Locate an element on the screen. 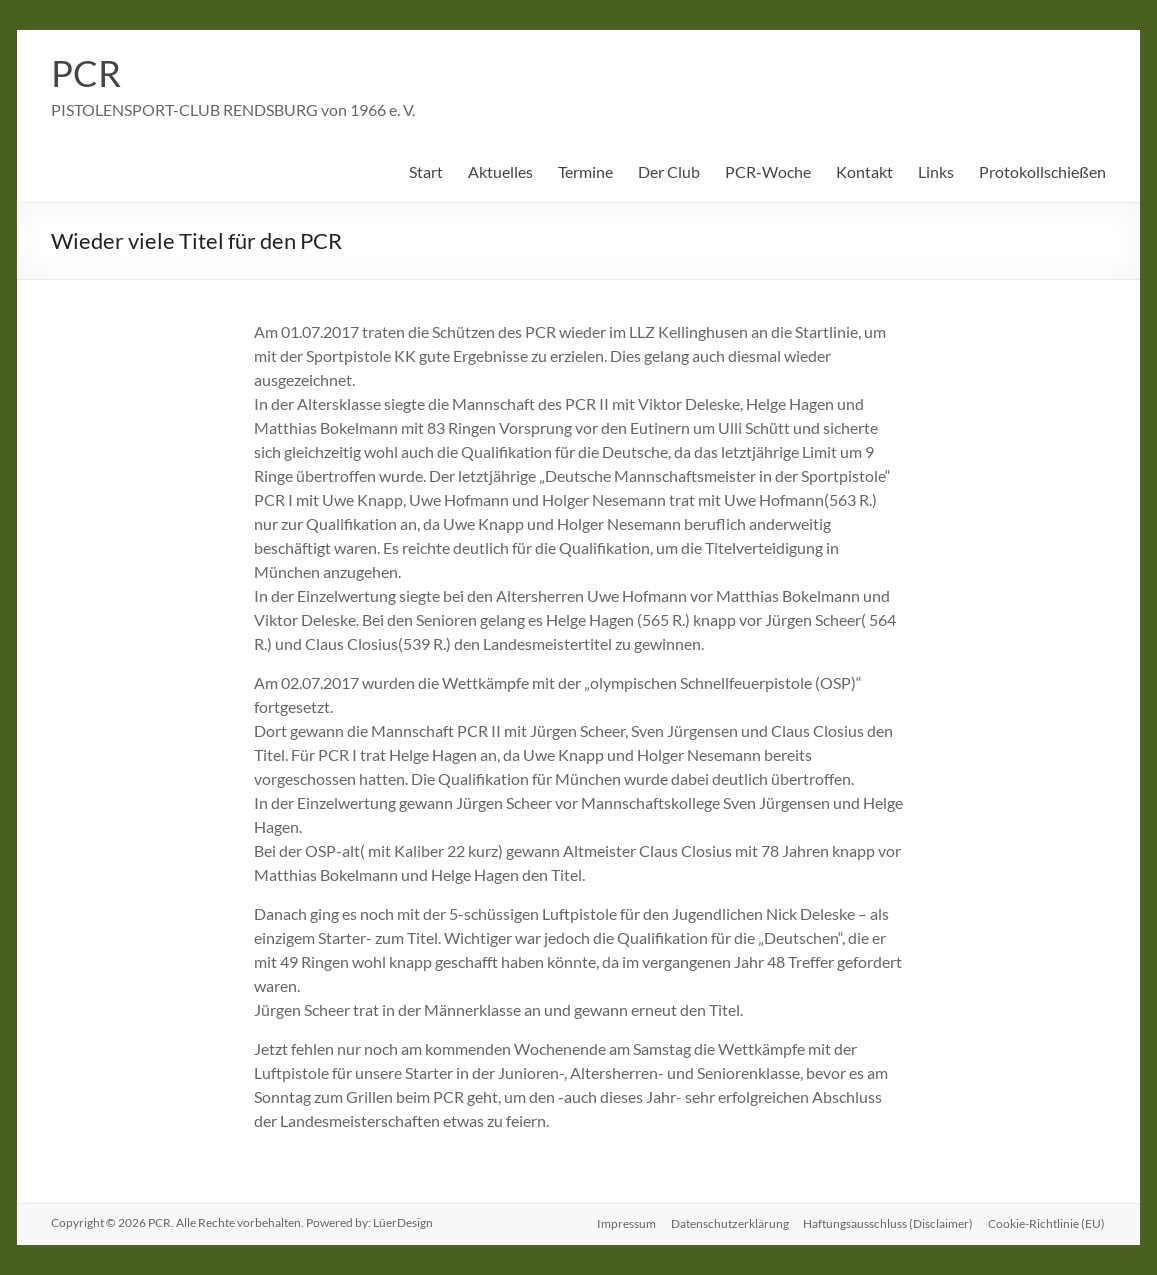 This screenshot has width=1157, height=1275. Cookie-Richtlinie (EU) is located at coordinates (1047, 1222).